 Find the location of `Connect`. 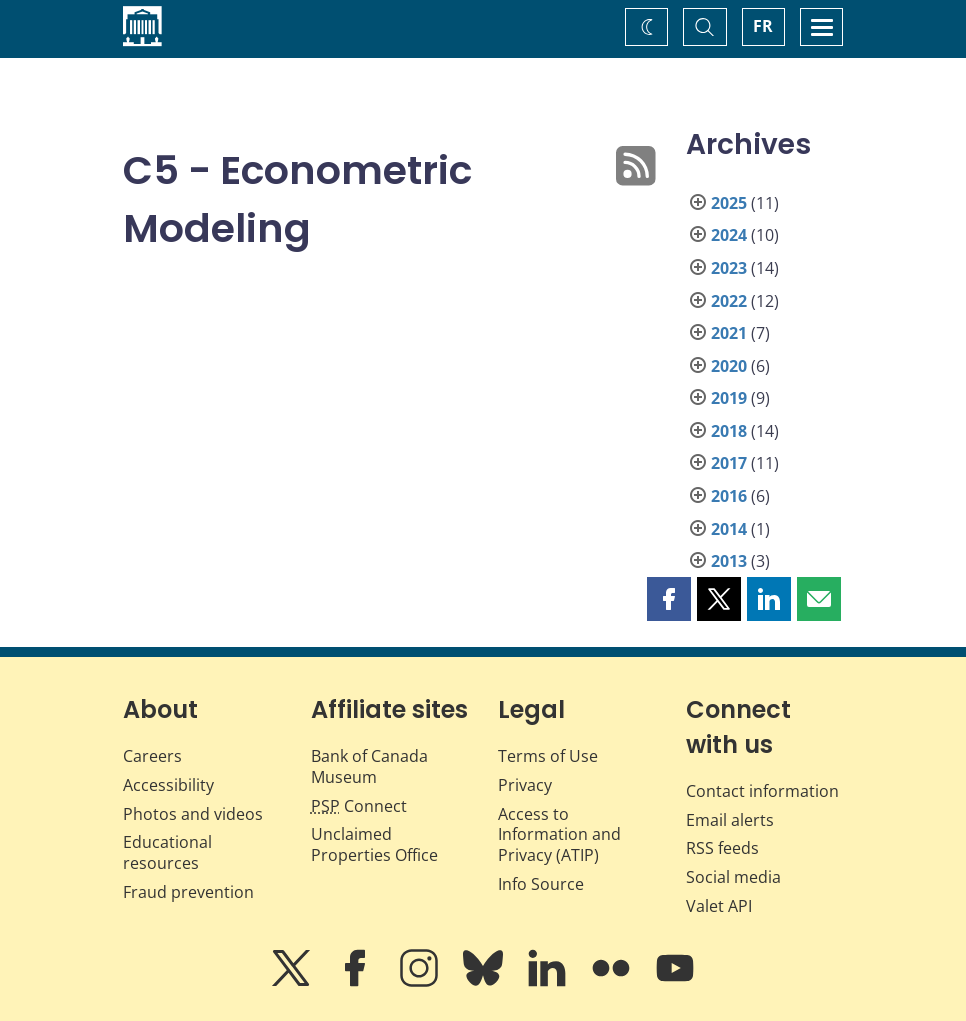

Connect is located at coordinates (359, 806).